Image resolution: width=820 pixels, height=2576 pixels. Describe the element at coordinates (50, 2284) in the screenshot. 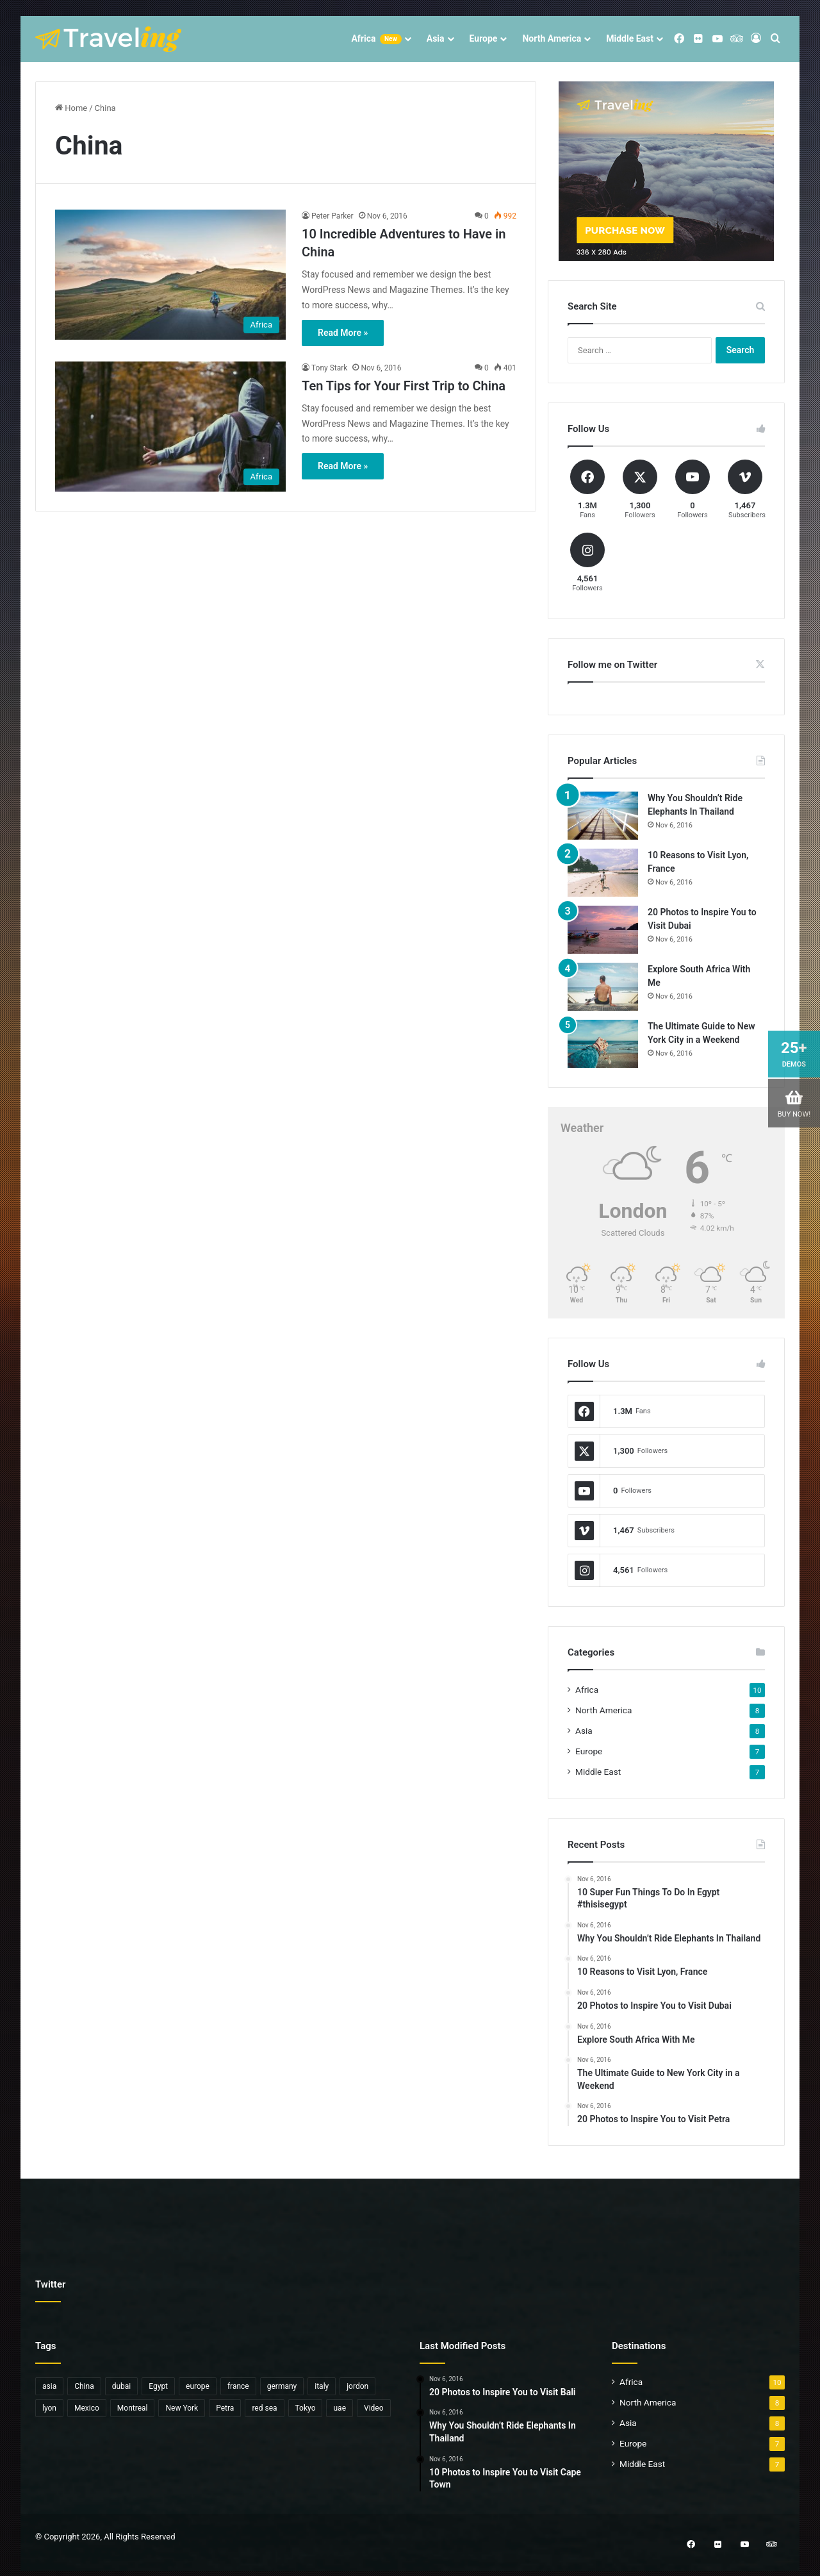

I see `Twitter` at that location.